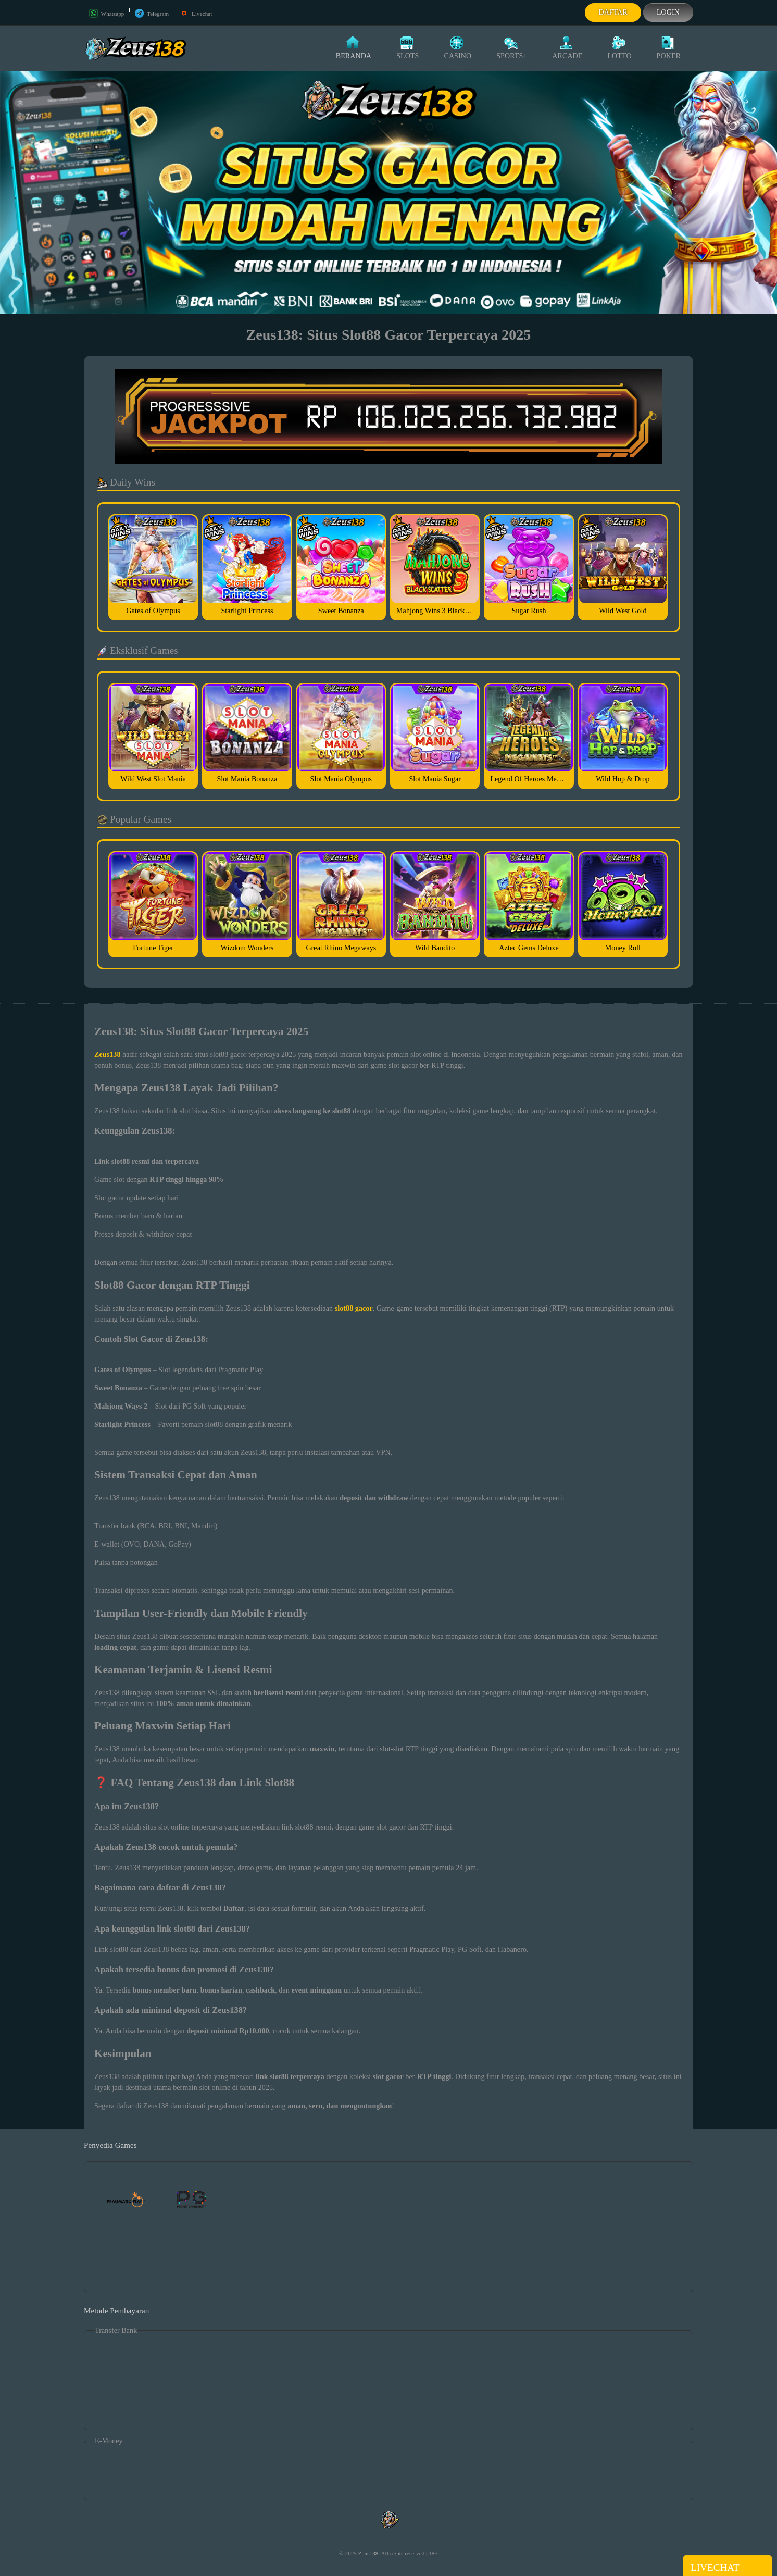 Image resolution: width=777 pixels, height=2576 pixels. I want to click on Poker, so click(669, 48).